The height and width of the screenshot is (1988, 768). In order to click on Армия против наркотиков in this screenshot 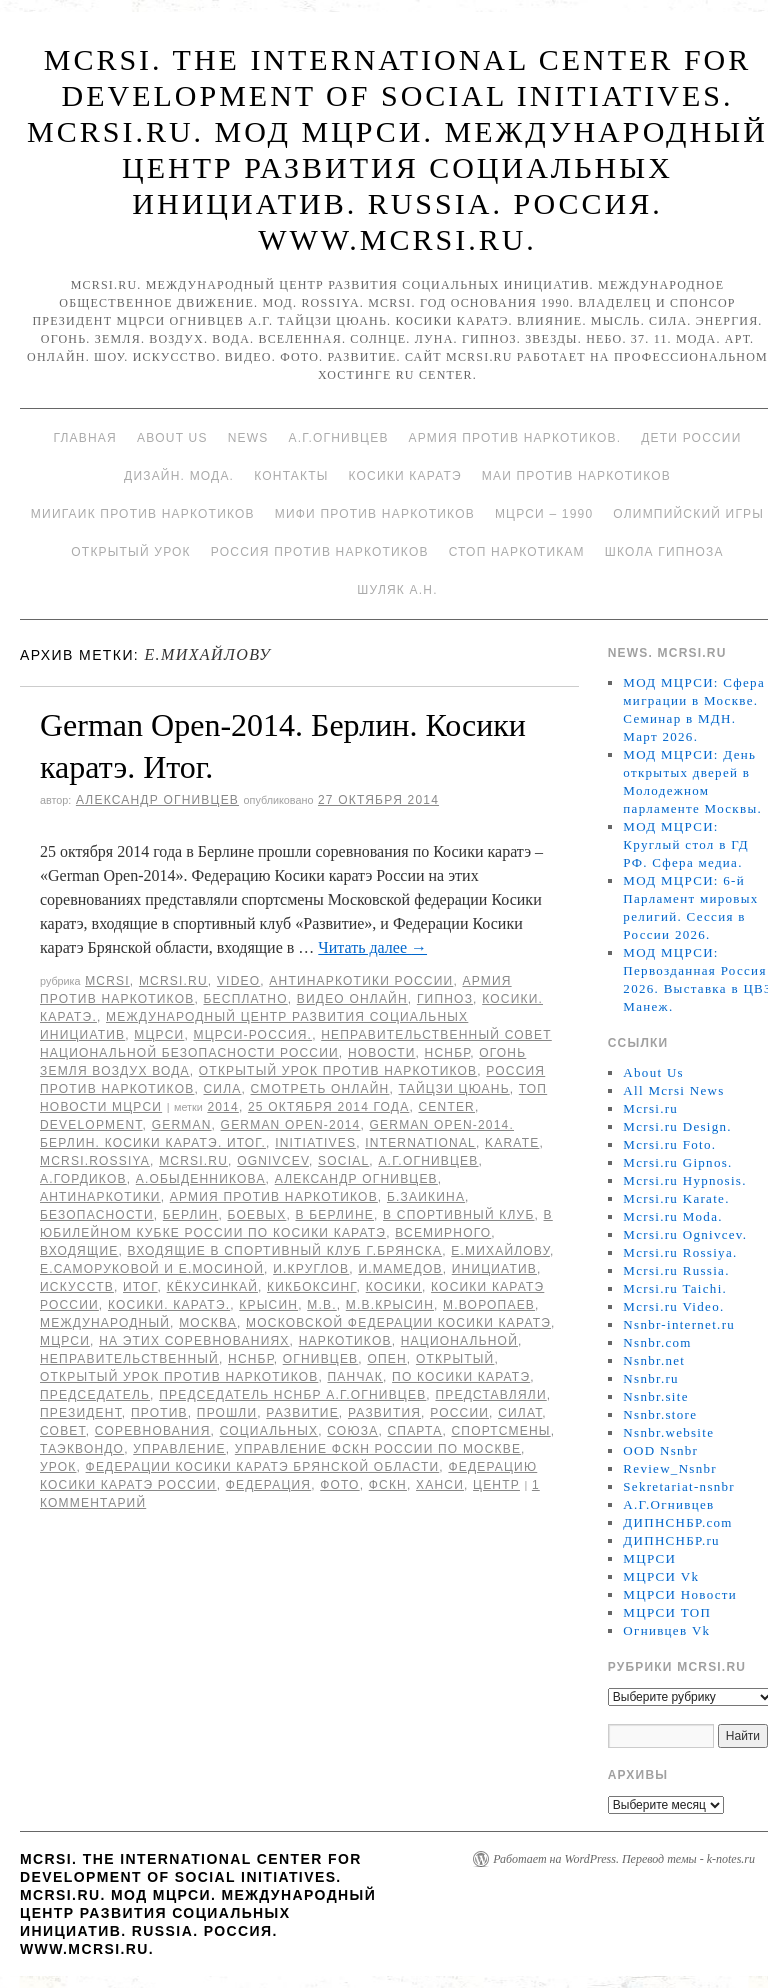, I will do `click(274, 1197)`.